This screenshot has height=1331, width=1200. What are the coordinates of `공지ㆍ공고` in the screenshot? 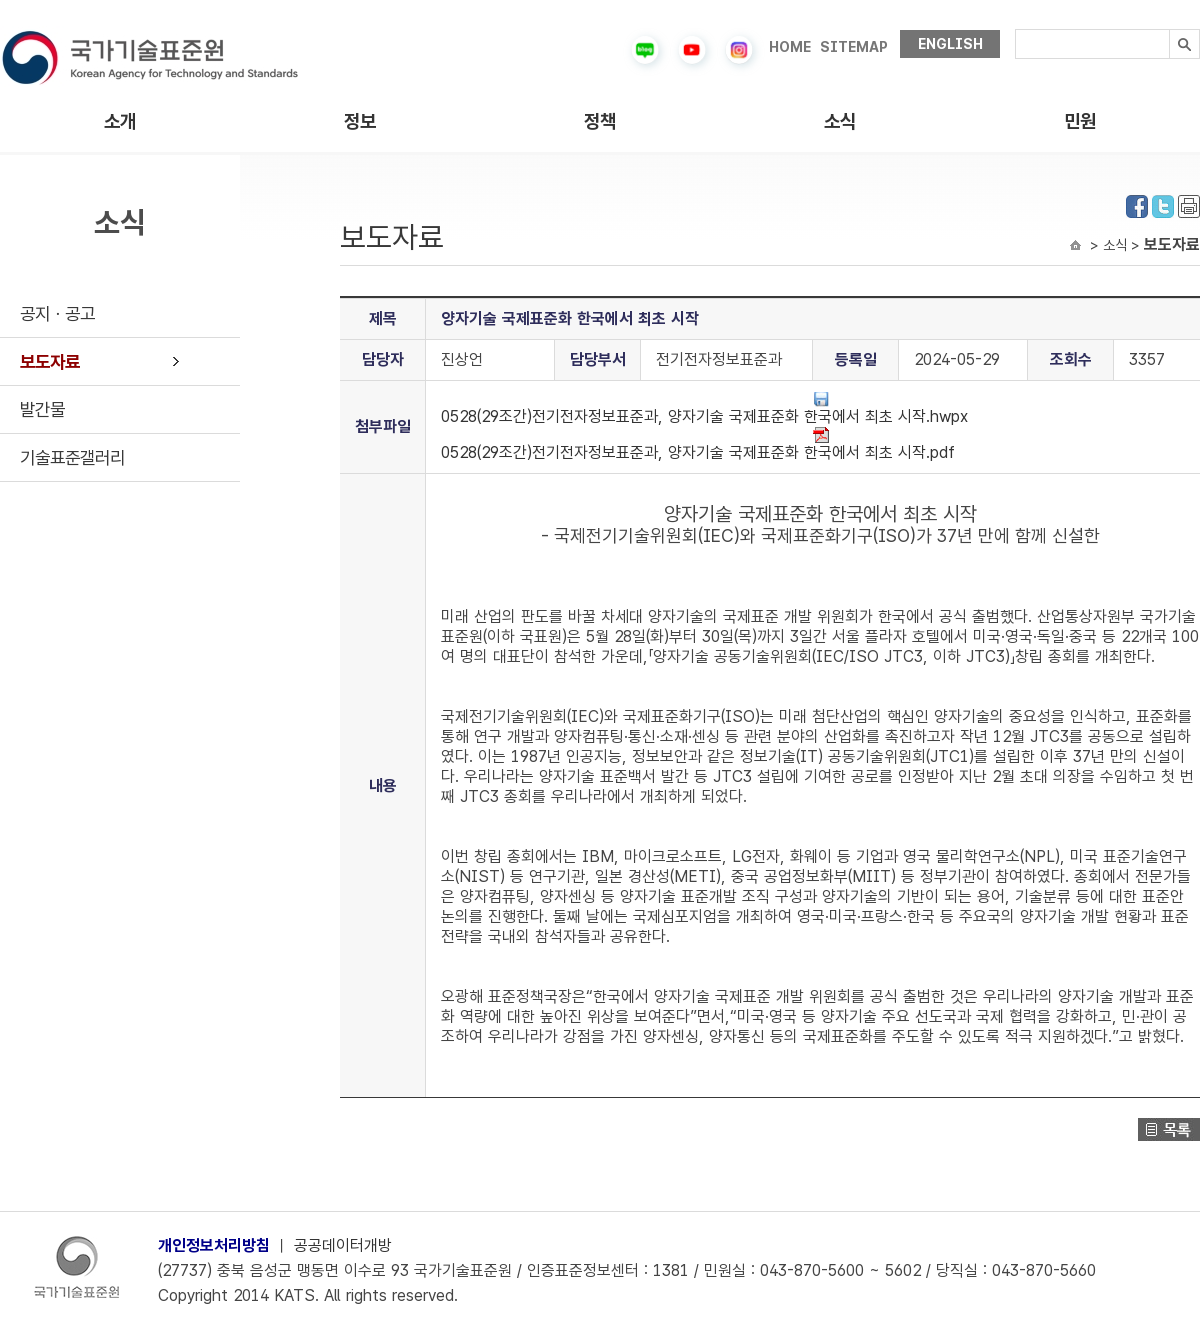 It's located at (57, 313).